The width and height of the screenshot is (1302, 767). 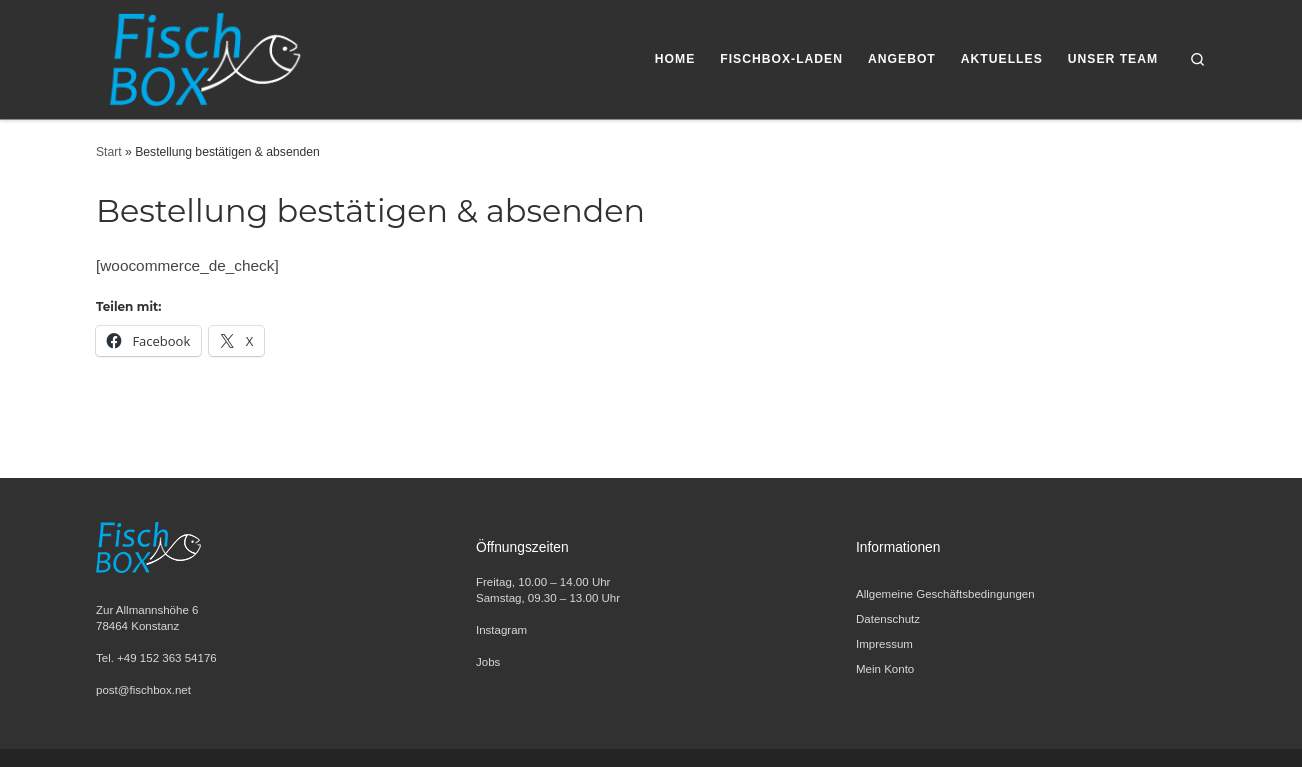 I want to click on Impressum, so click(x=884, y=644).